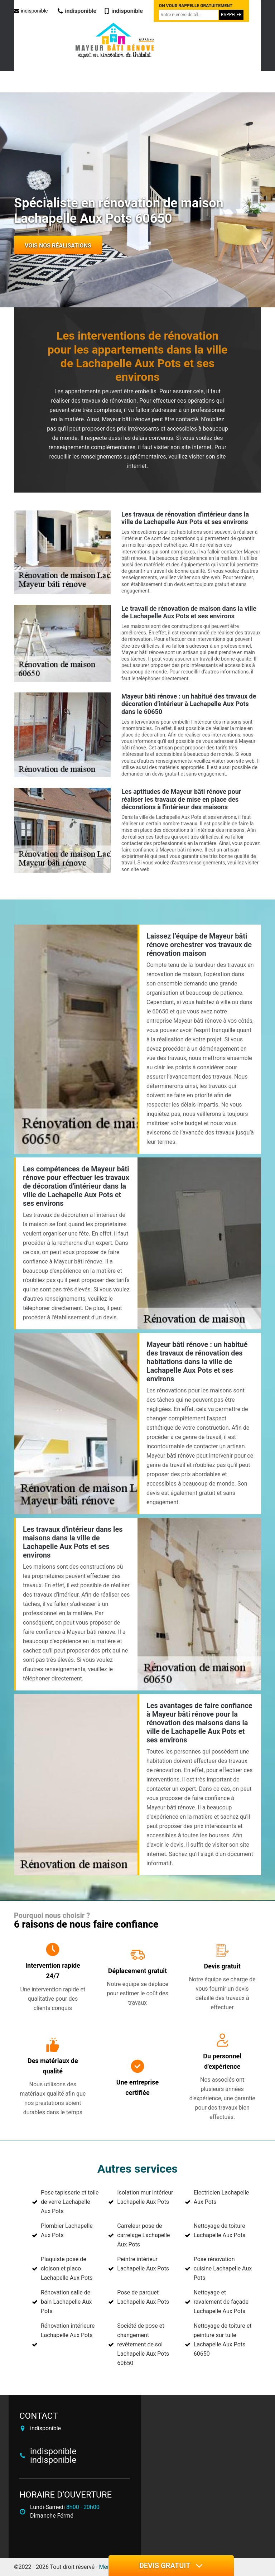  I want to click on Rénovation intérieure Lachapelle Aux Pots, so click(68, 2330).